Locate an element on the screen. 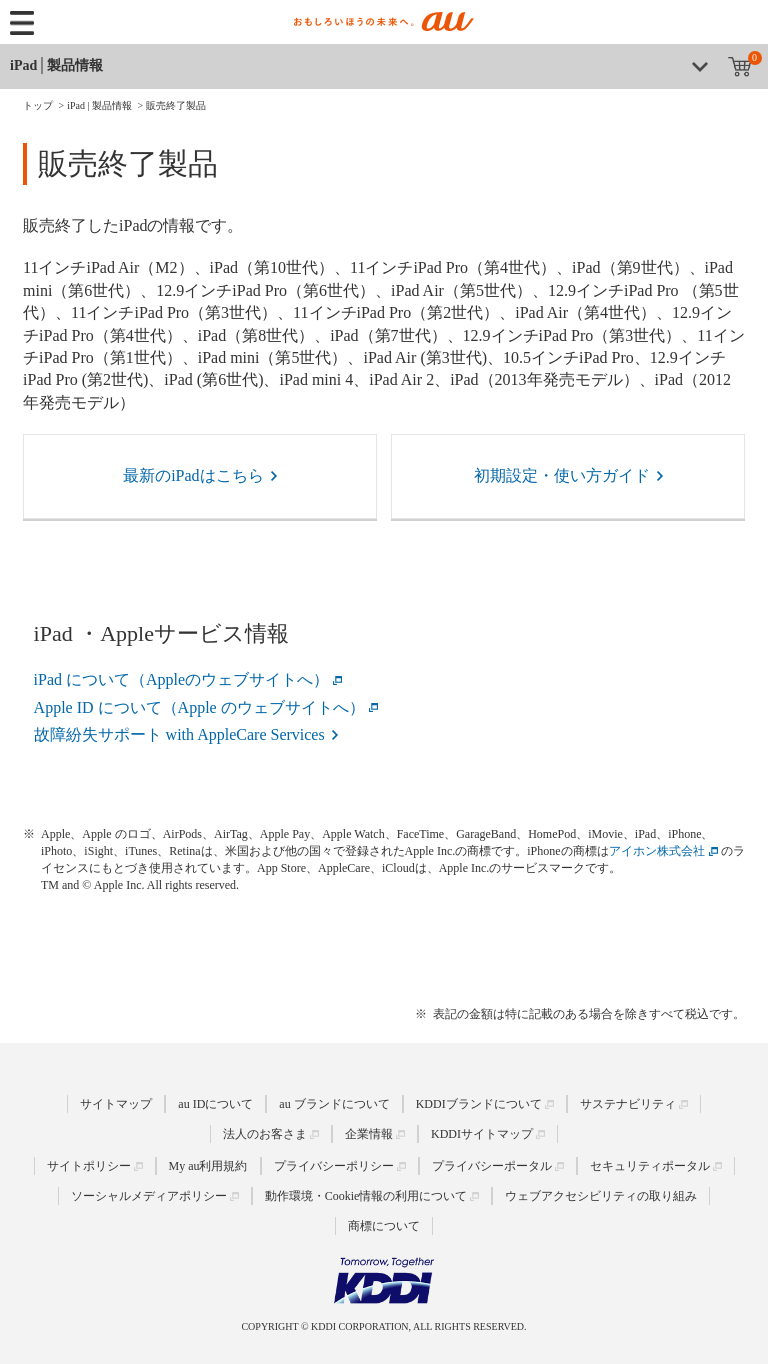 This screenshot has width=768, height=1364. プライバシーポータル is located at coordinates (492, 1166).